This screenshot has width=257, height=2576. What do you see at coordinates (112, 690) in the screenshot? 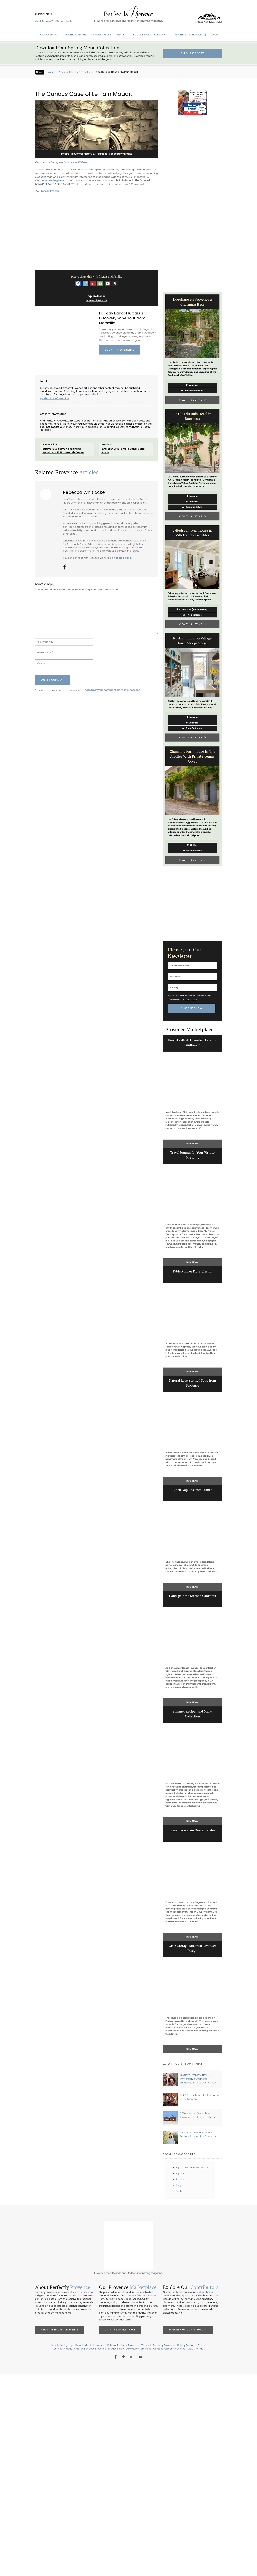
I see `Learn how your comment data is processed.` at bounding box center [112, 690].